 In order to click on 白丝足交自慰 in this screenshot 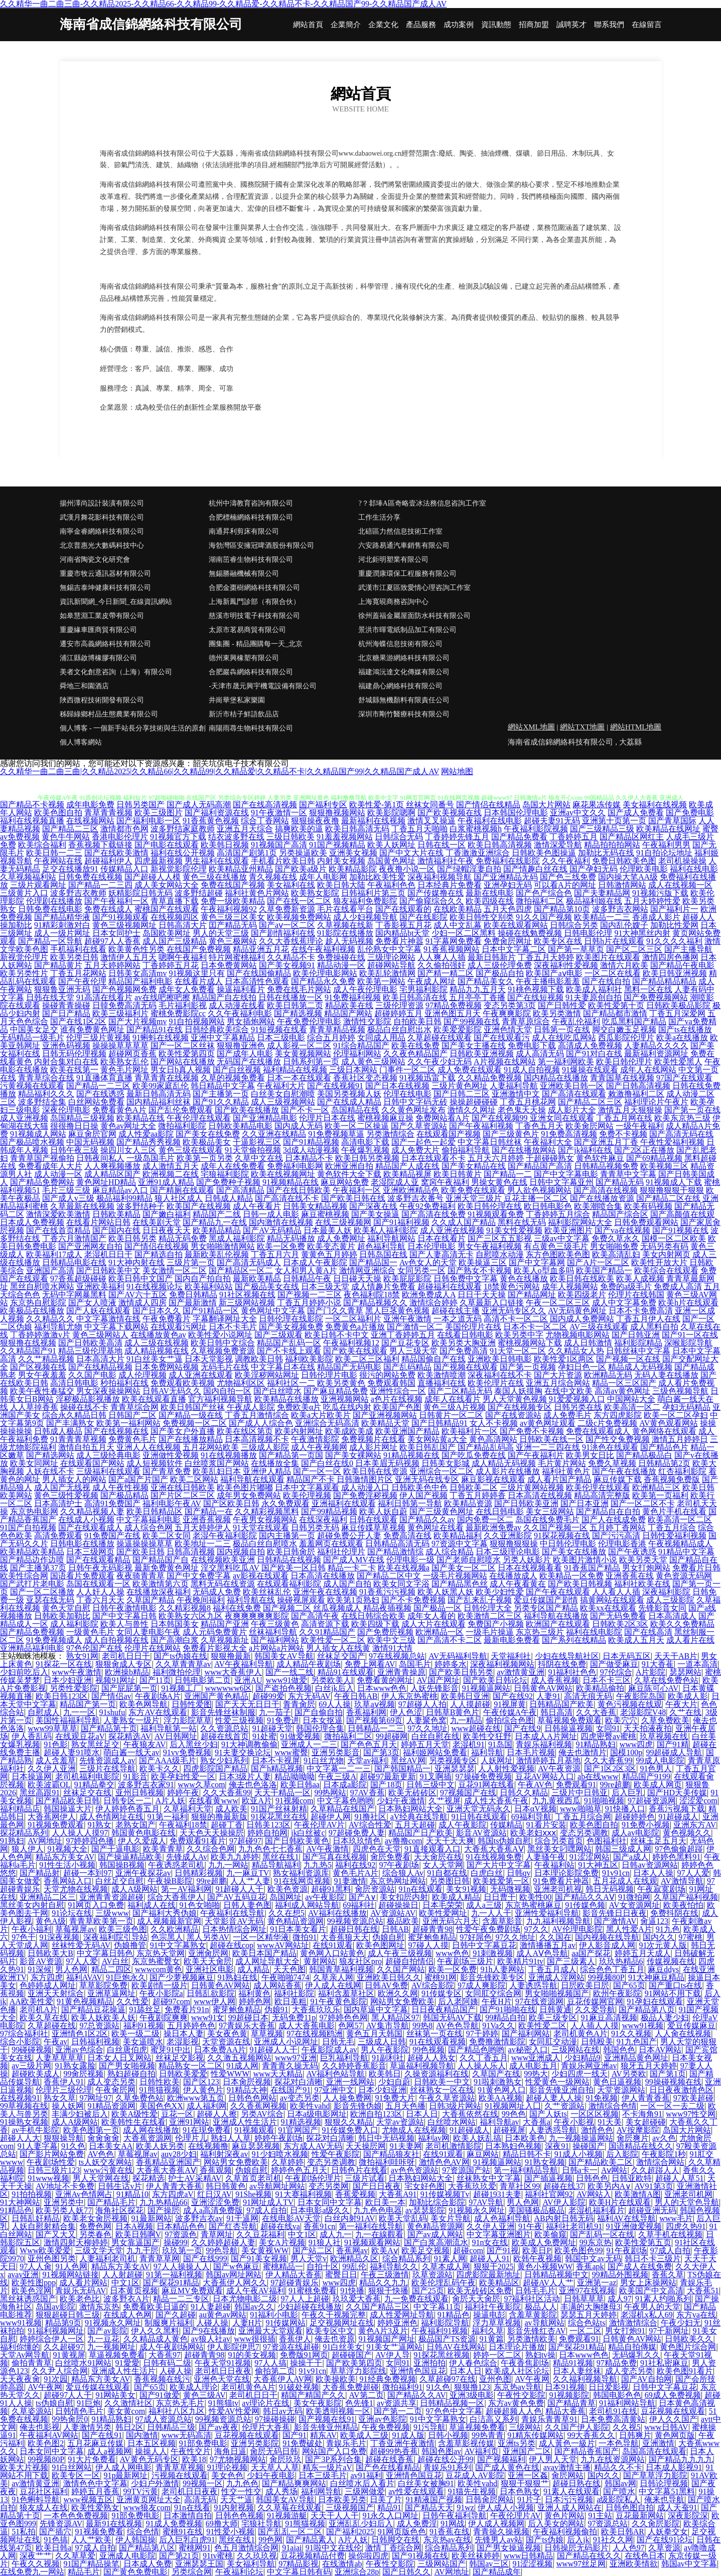, I will do `click(119, 1881)`.